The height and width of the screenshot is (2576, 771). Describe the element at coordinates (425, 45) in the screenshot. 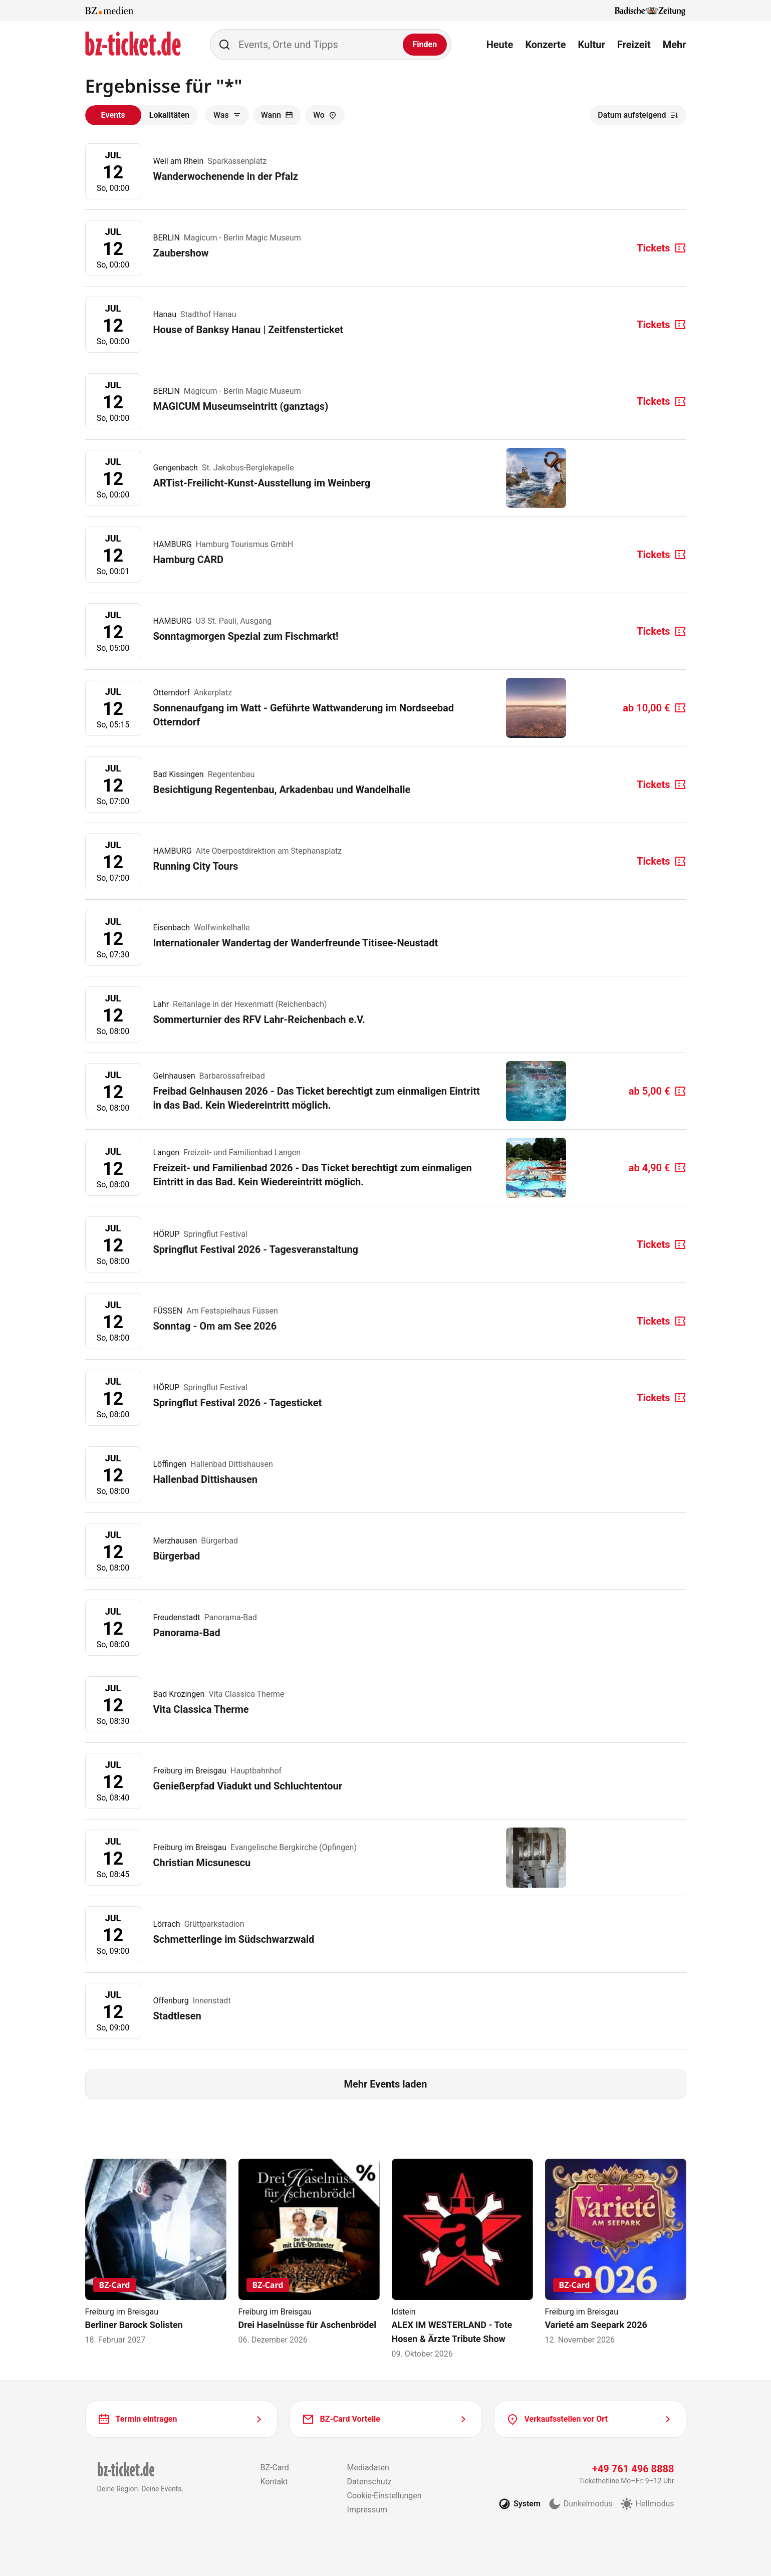

I see `[Finden]` at that location.